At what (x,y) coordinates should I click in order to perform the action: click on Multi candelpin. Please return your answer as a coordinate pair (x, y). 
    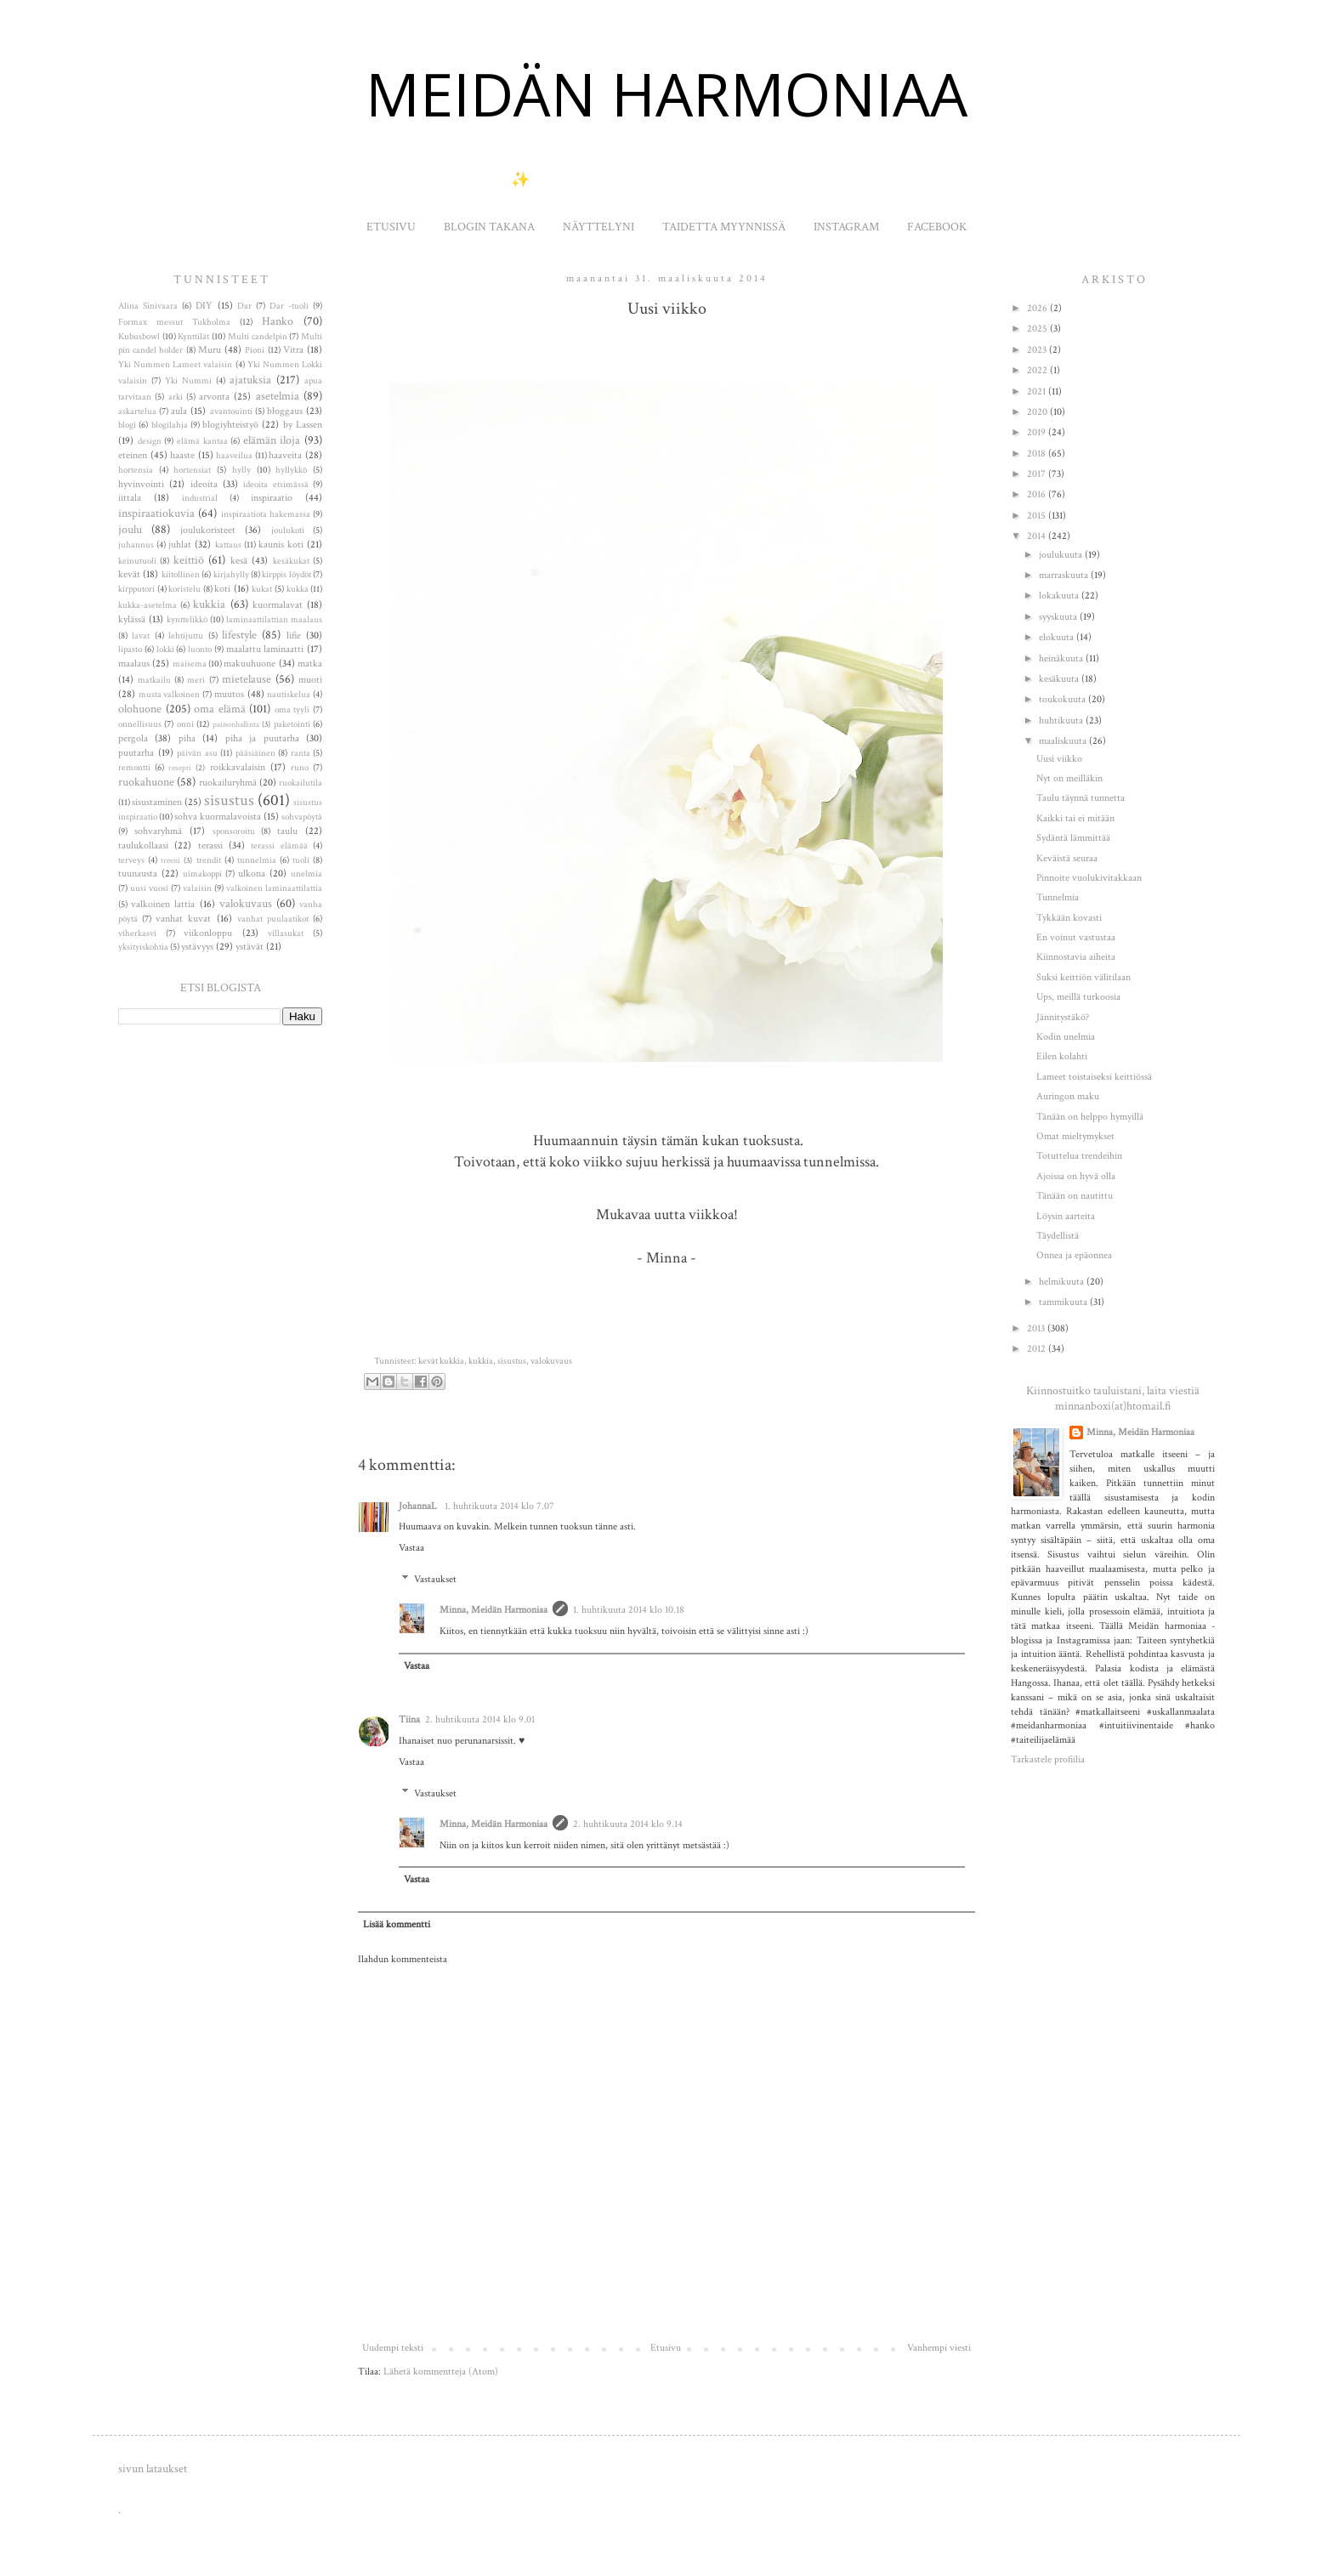
    Looking at the image, I should click on (257, 337).